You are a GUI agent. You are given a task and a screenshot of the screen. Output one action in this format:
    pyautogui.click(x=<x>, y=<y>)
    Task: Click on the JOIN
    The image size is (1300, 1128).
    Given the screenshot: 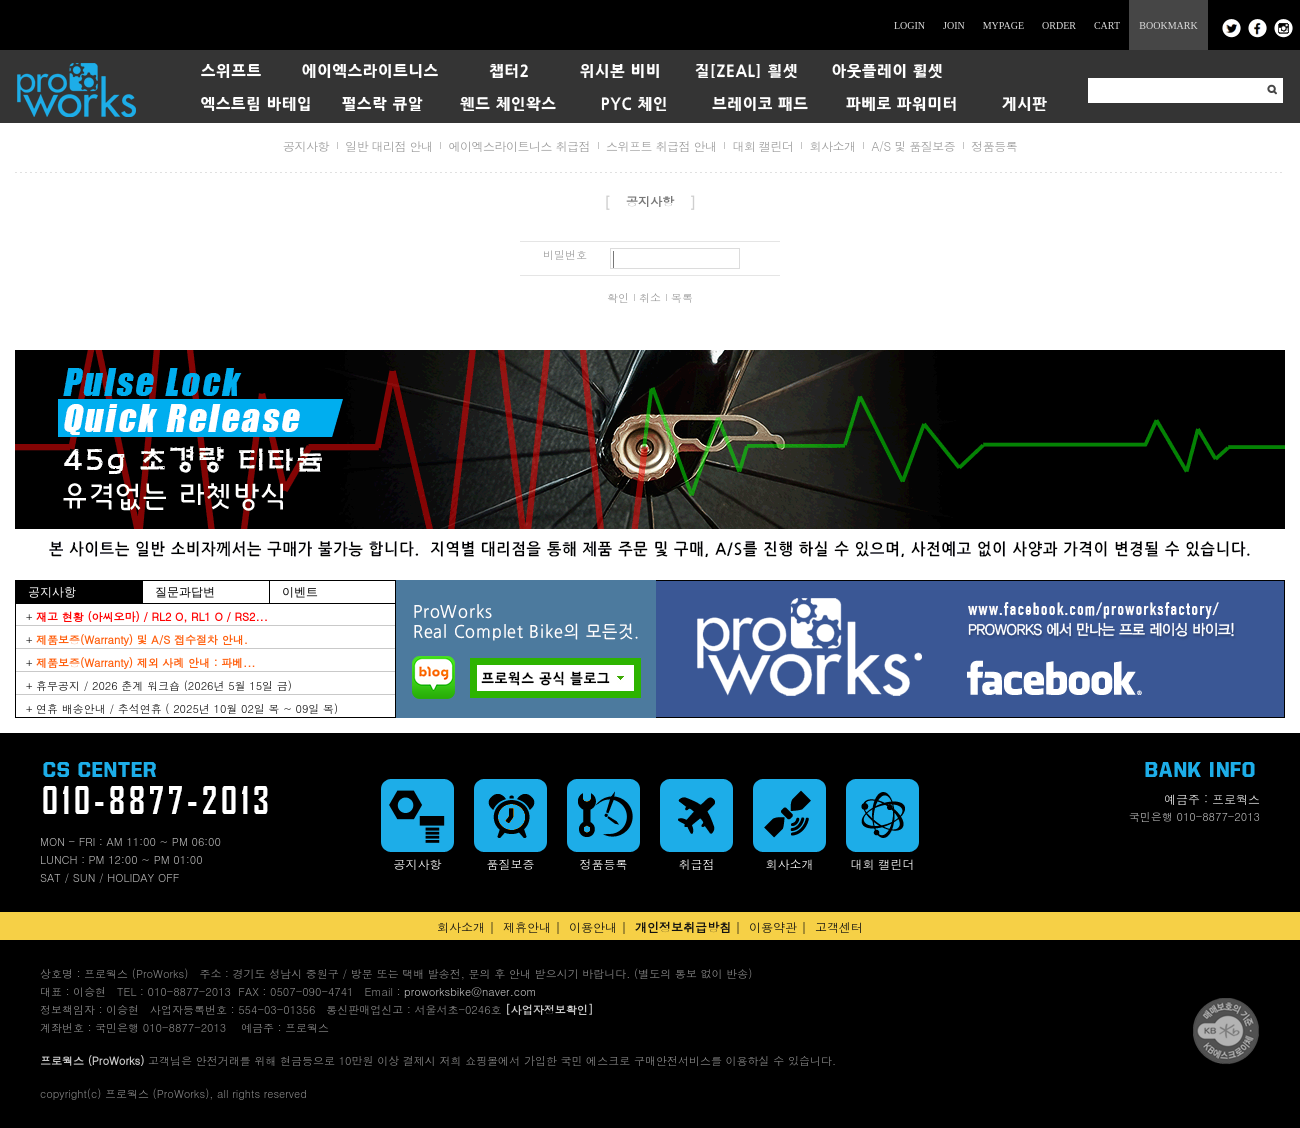 What is the action you would take?
    pyautogui.click(x=954, y=25)
    